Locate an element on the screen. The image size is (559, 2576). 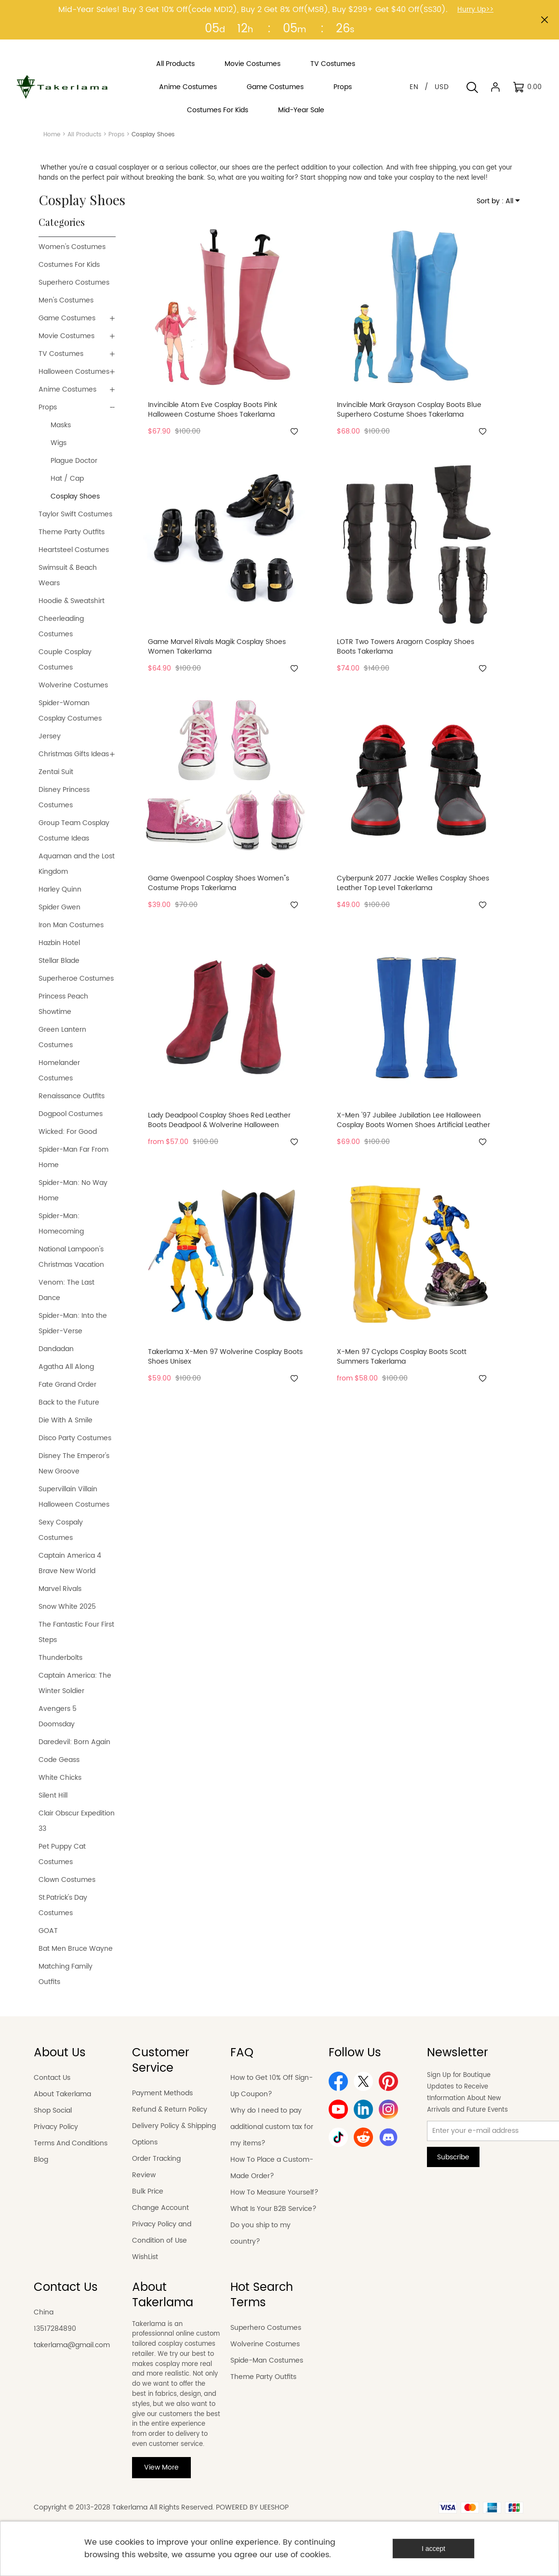
Stellar Blade is located at coordinates (59, 960).